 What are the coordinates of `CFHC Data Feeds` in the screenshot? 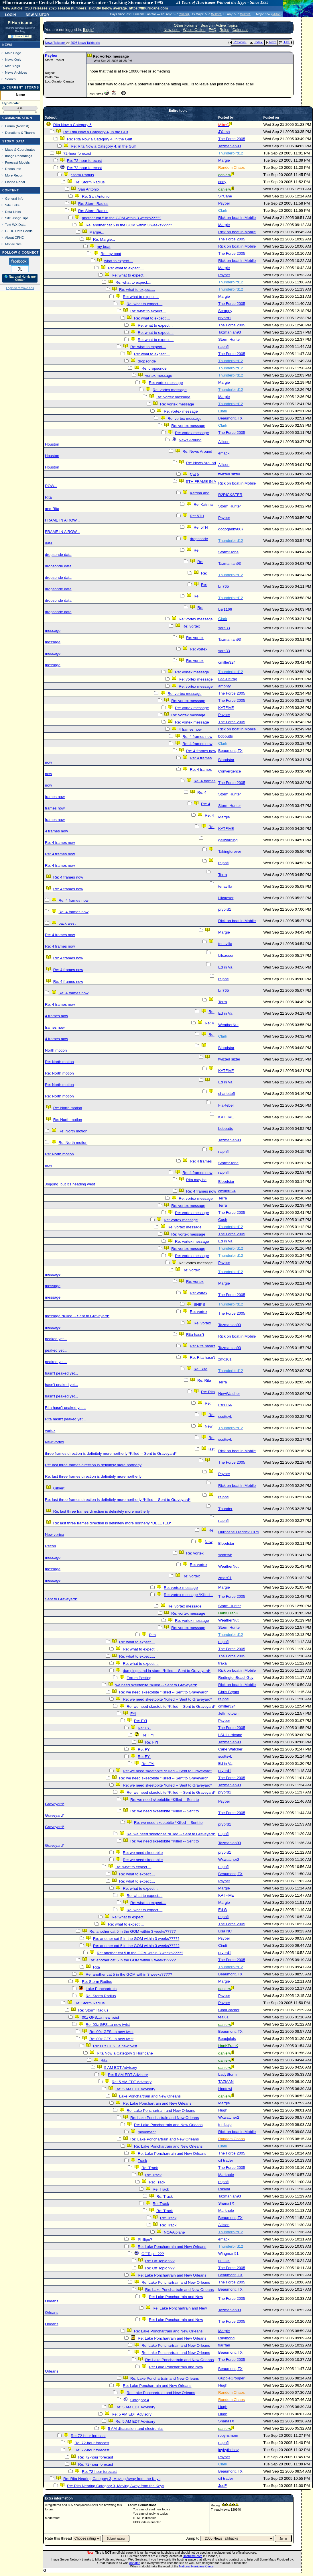 It's located at (19, 231).